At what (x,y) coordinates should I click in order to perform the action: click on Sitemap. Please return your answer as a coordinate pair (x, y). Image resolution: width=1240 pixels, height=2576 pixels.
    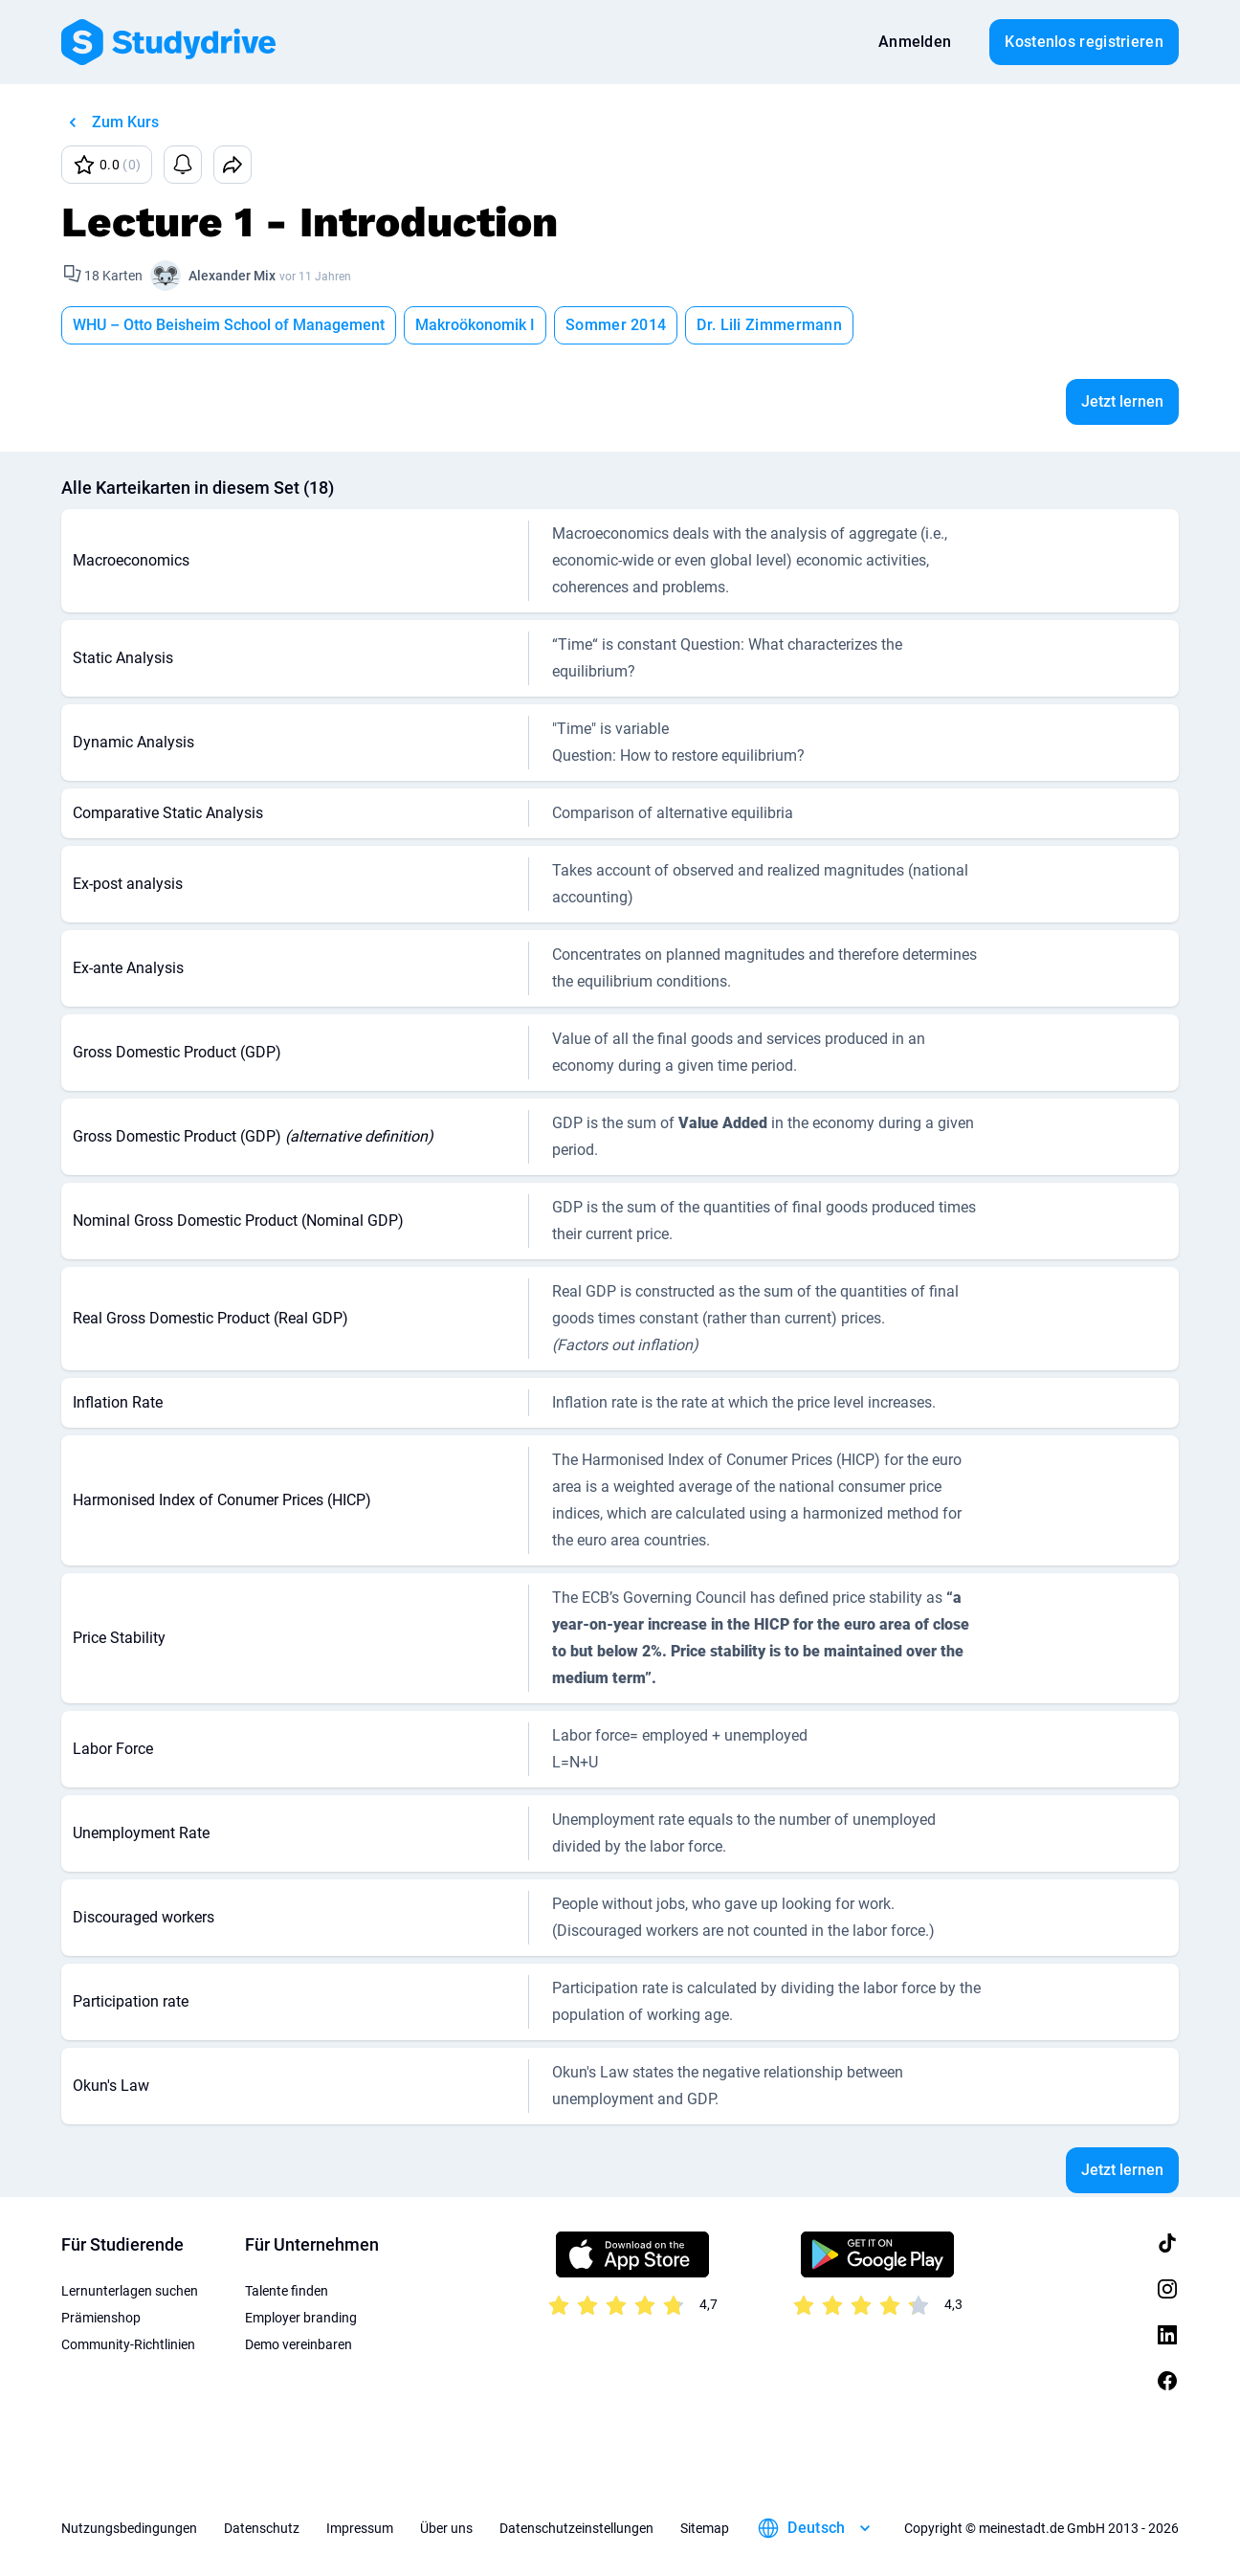
    Looking at the image, I should click on (704, 2528).